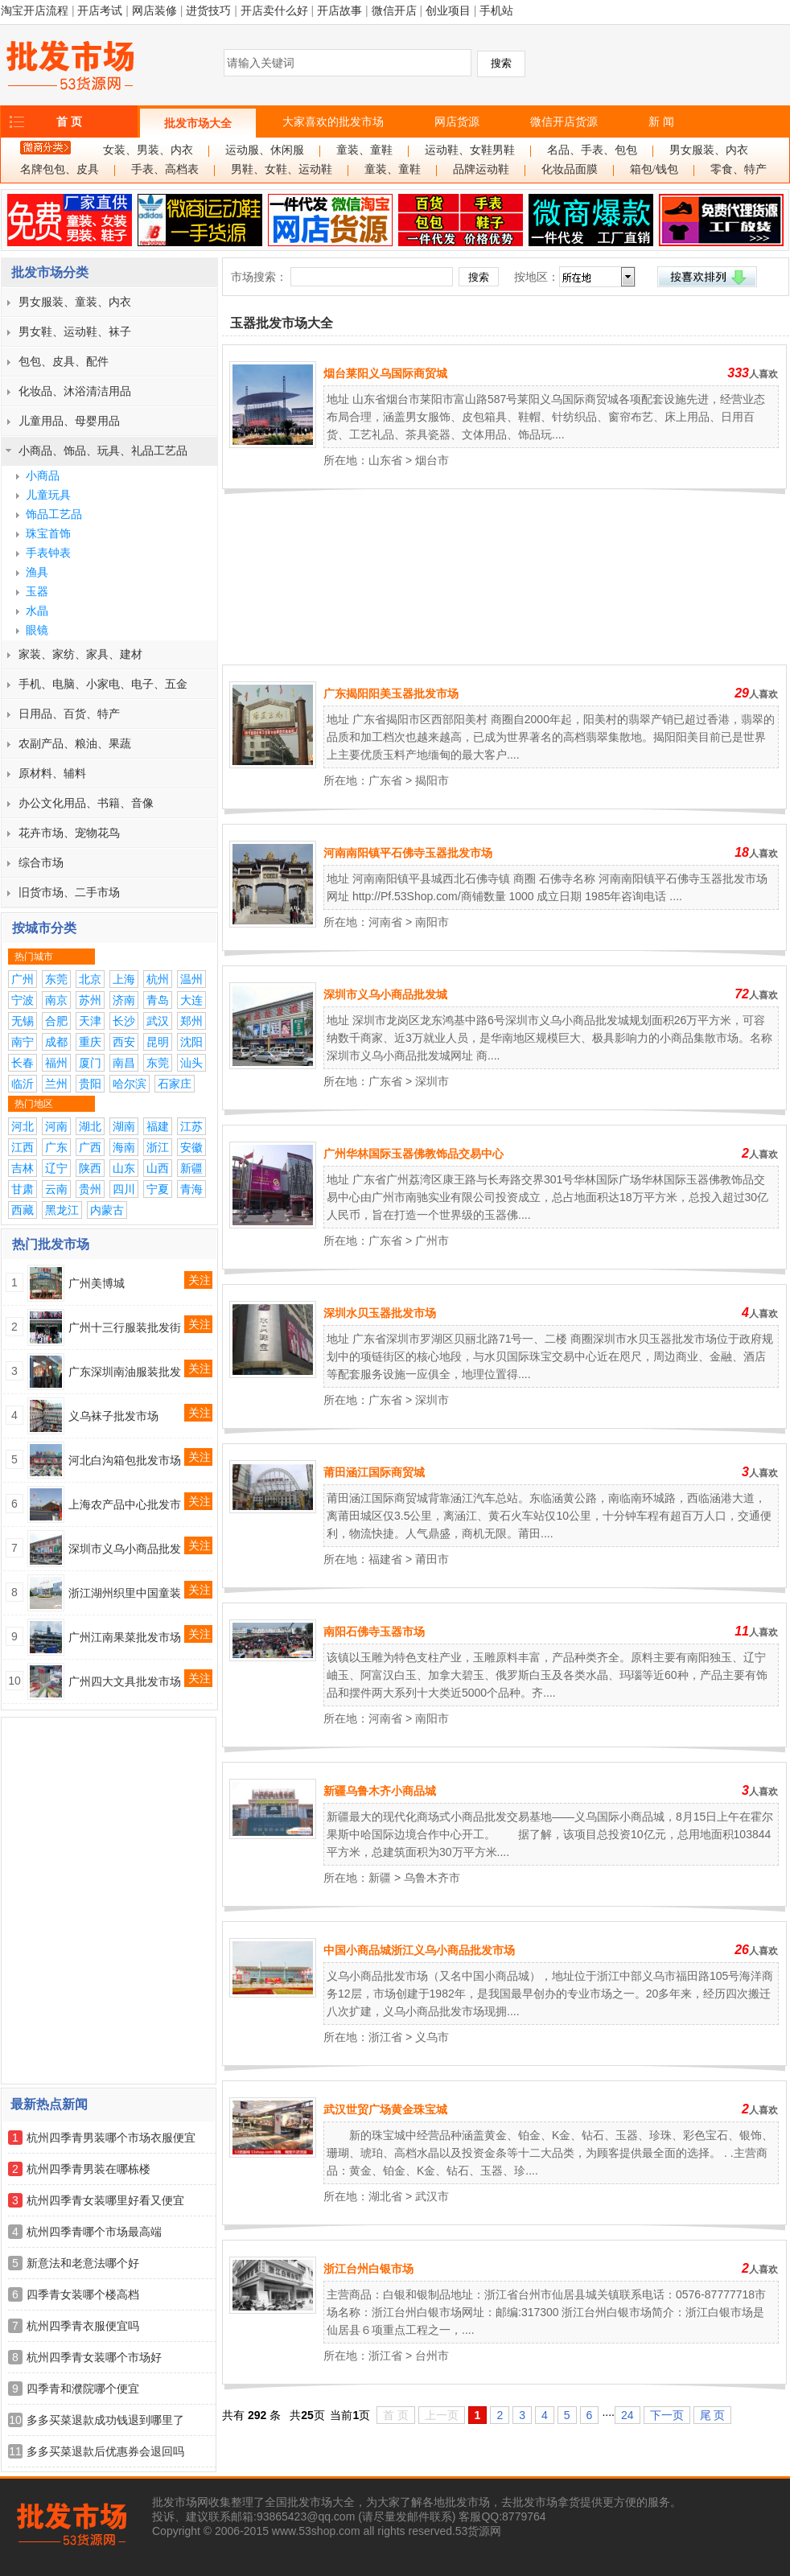 Image resolution: width=790 pixels, height=2576 pixels. What do you see at coordinates (432, 1877) in the screenshot?
I see `乌鲁木齐市` at bounding box center [432, 1877].